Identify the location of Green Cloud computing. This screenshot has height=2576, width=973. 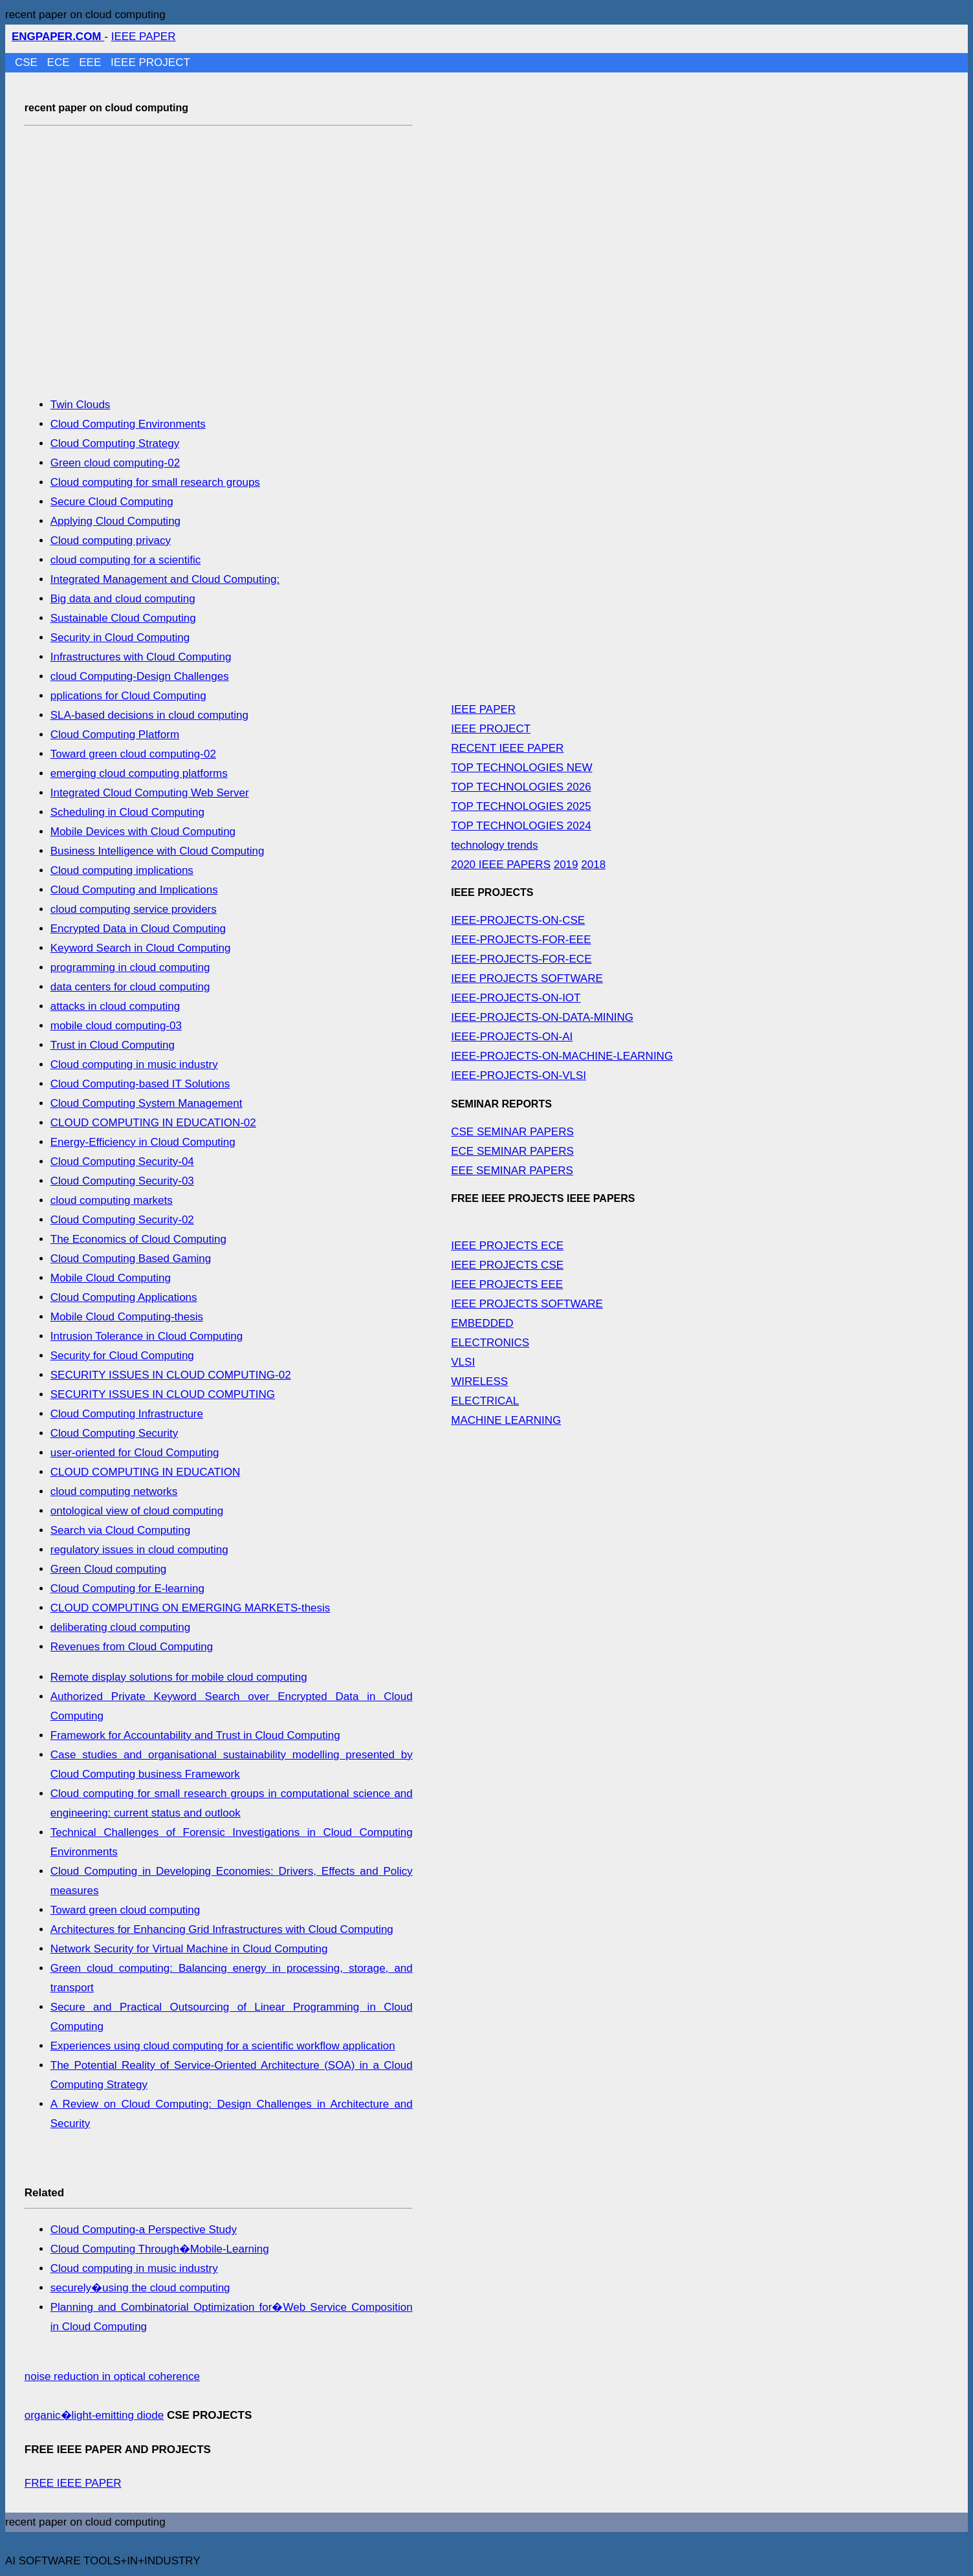
(108, 1569).